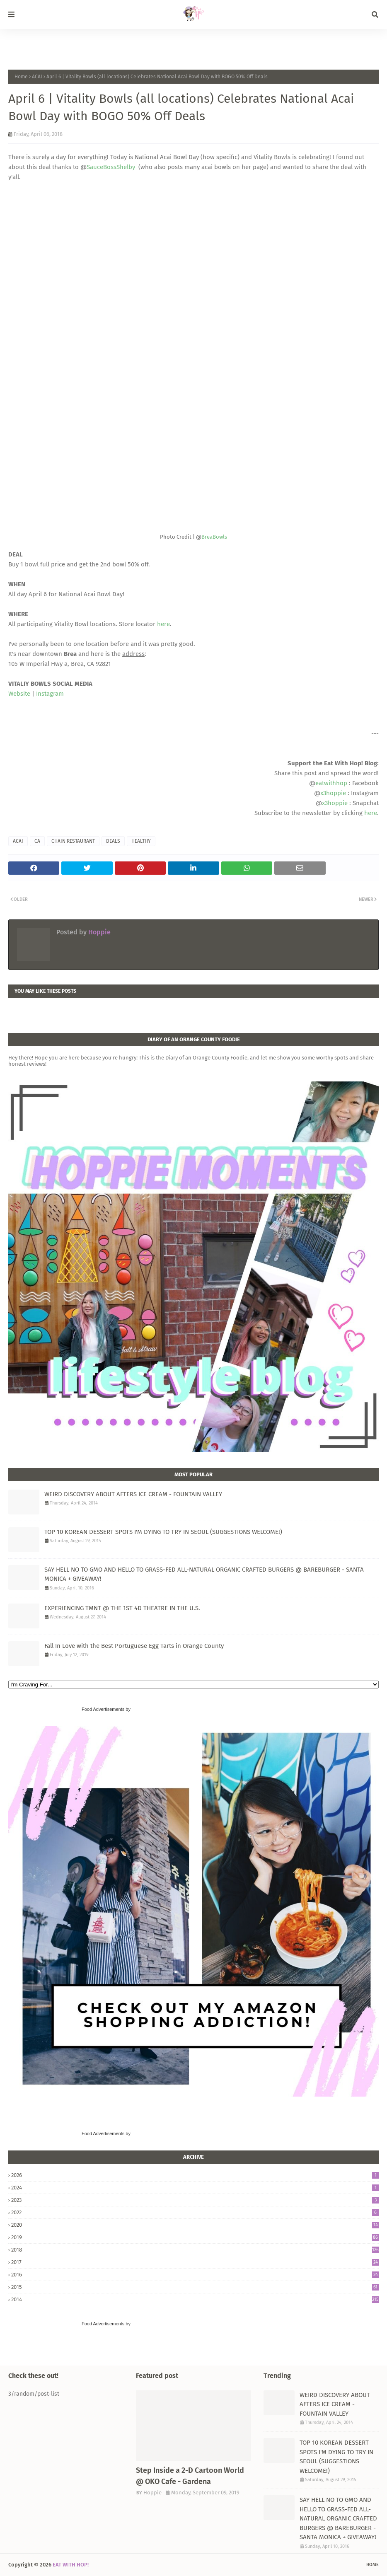 This screenshot has height=2576, width=387. What do you see at coordinates (99, 932) in the screenshot?
I see `Hoppie` at bounding box center [99, 932].